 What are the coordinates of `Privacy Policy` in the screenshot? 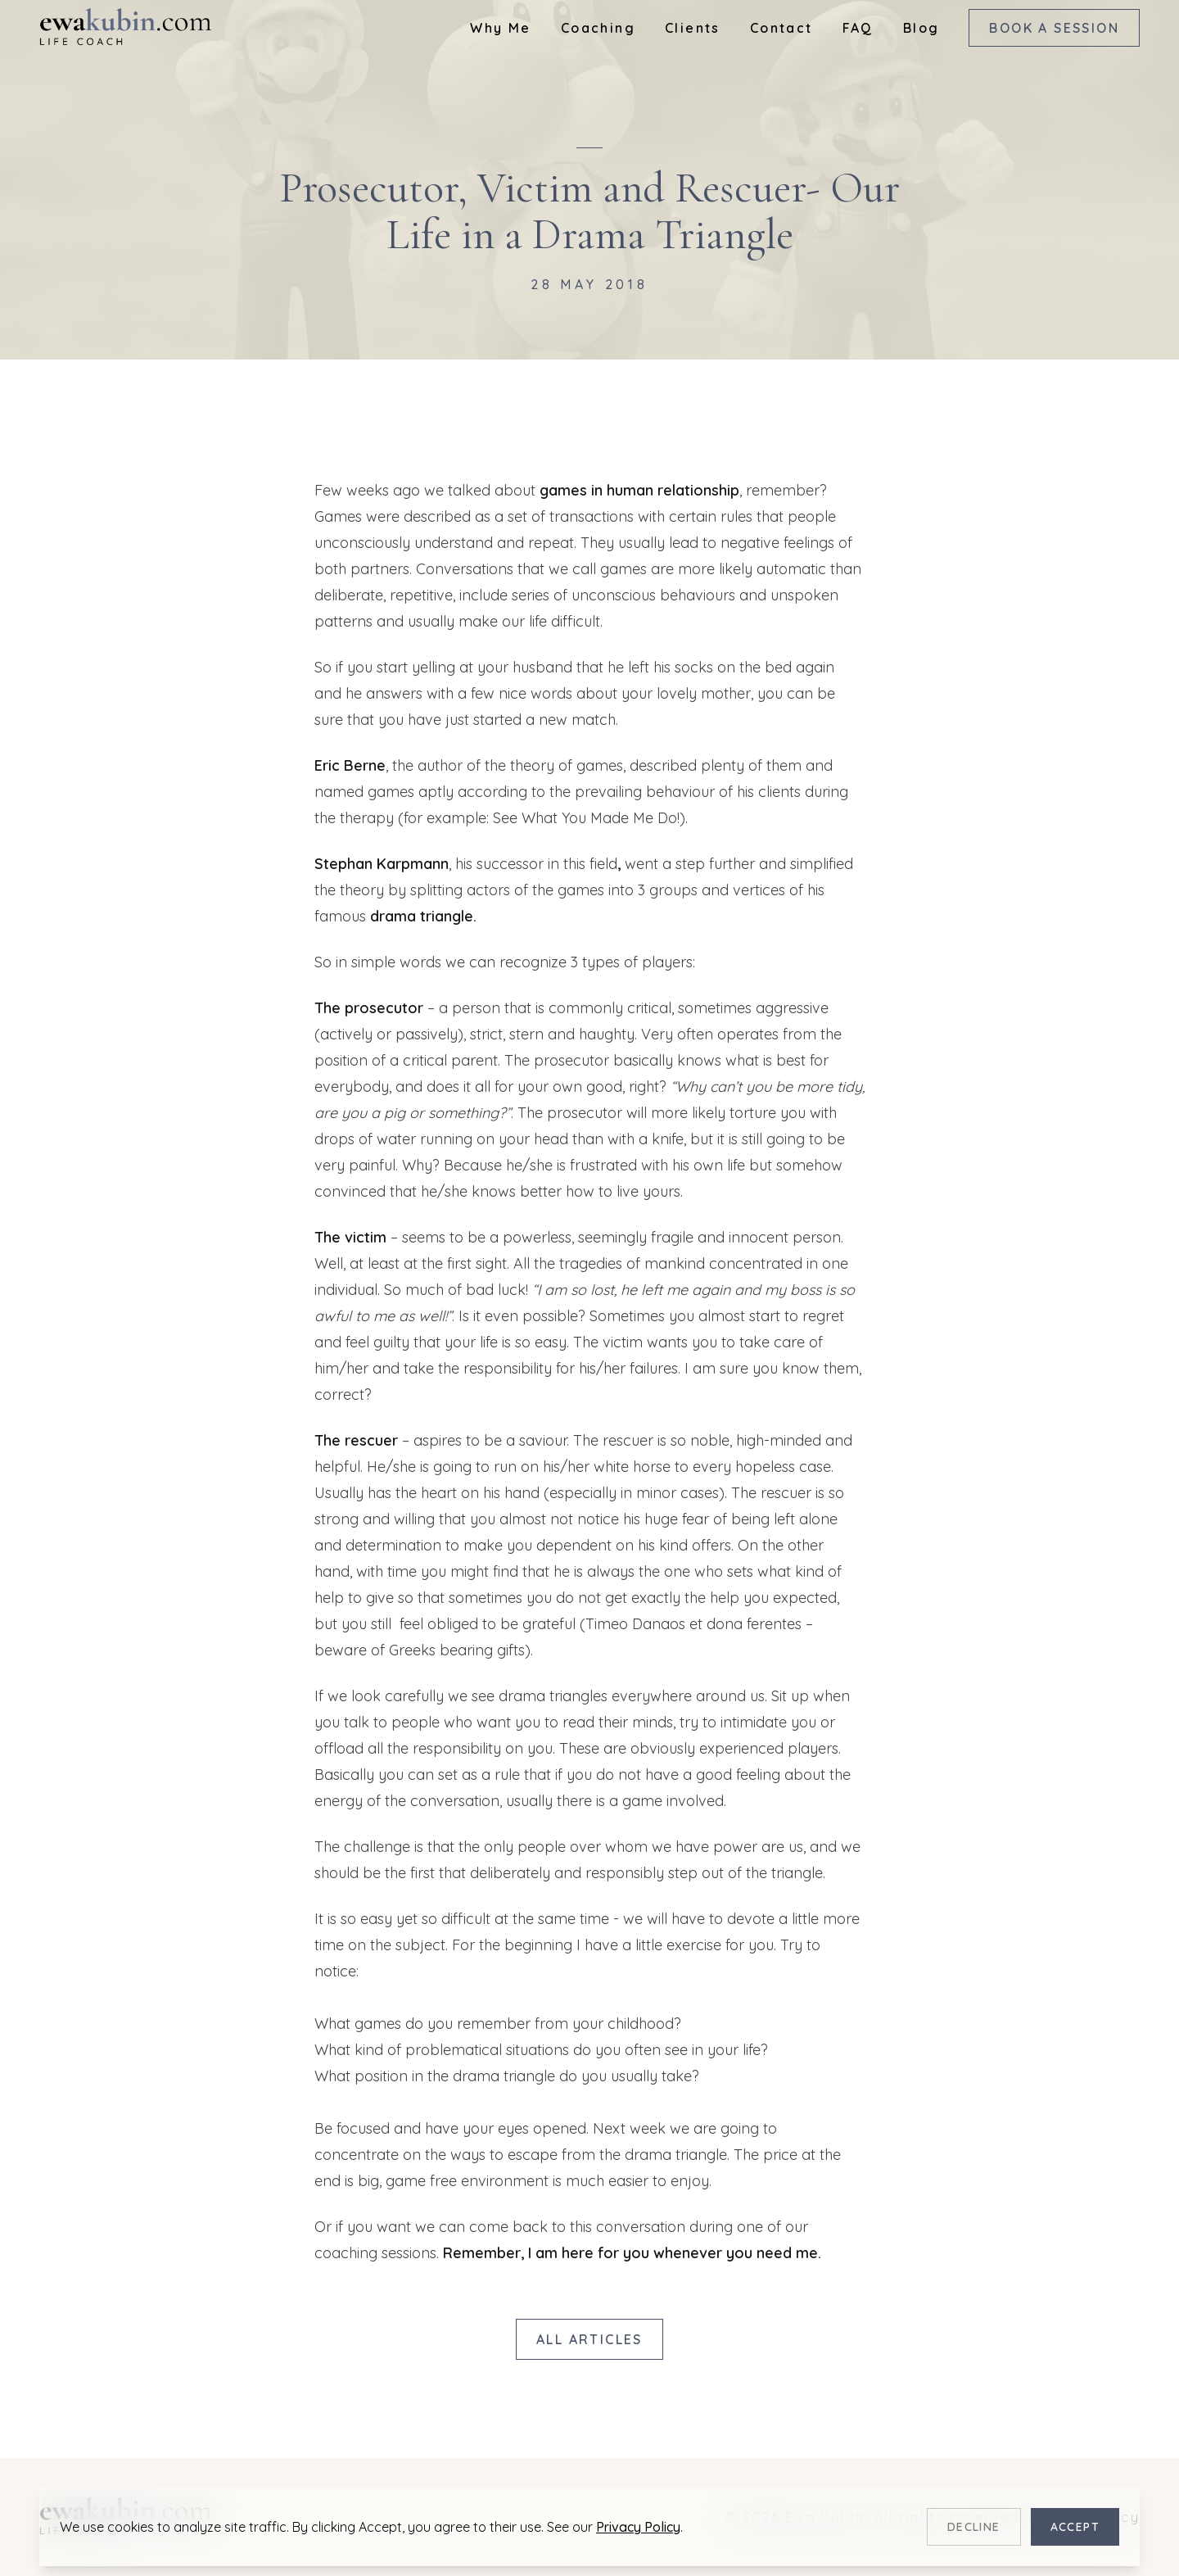 It's located at (638, 2527).